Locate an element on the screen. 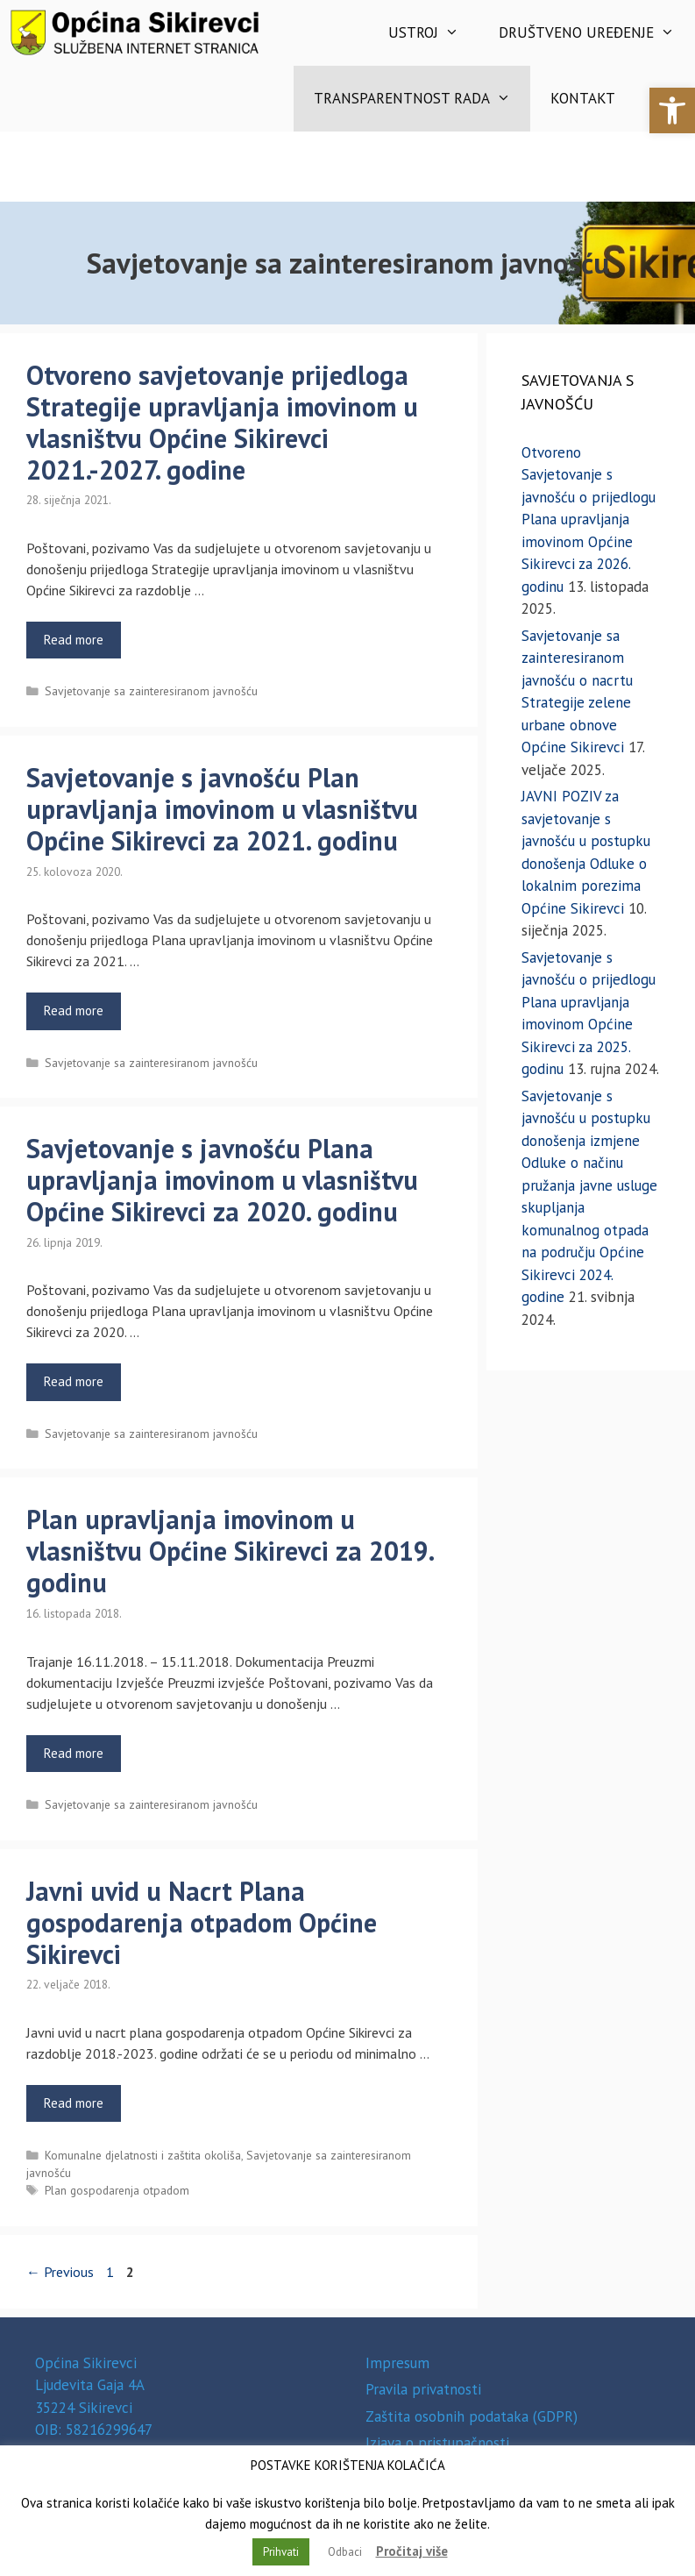 This screenshot has width=695, height=2576. Ustroj is located at coordinates (433, 33).